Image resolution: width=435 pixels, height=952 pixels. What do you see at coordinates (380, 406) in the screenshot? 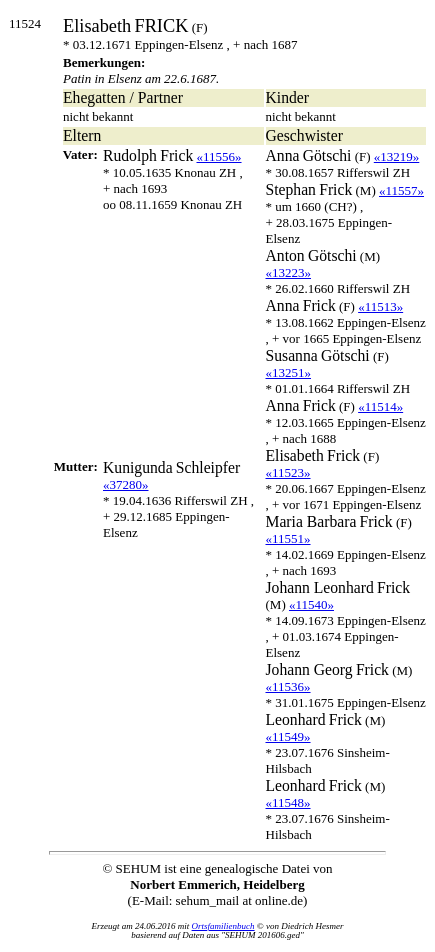
I see `«11514»` at bounding box center [380, 406].